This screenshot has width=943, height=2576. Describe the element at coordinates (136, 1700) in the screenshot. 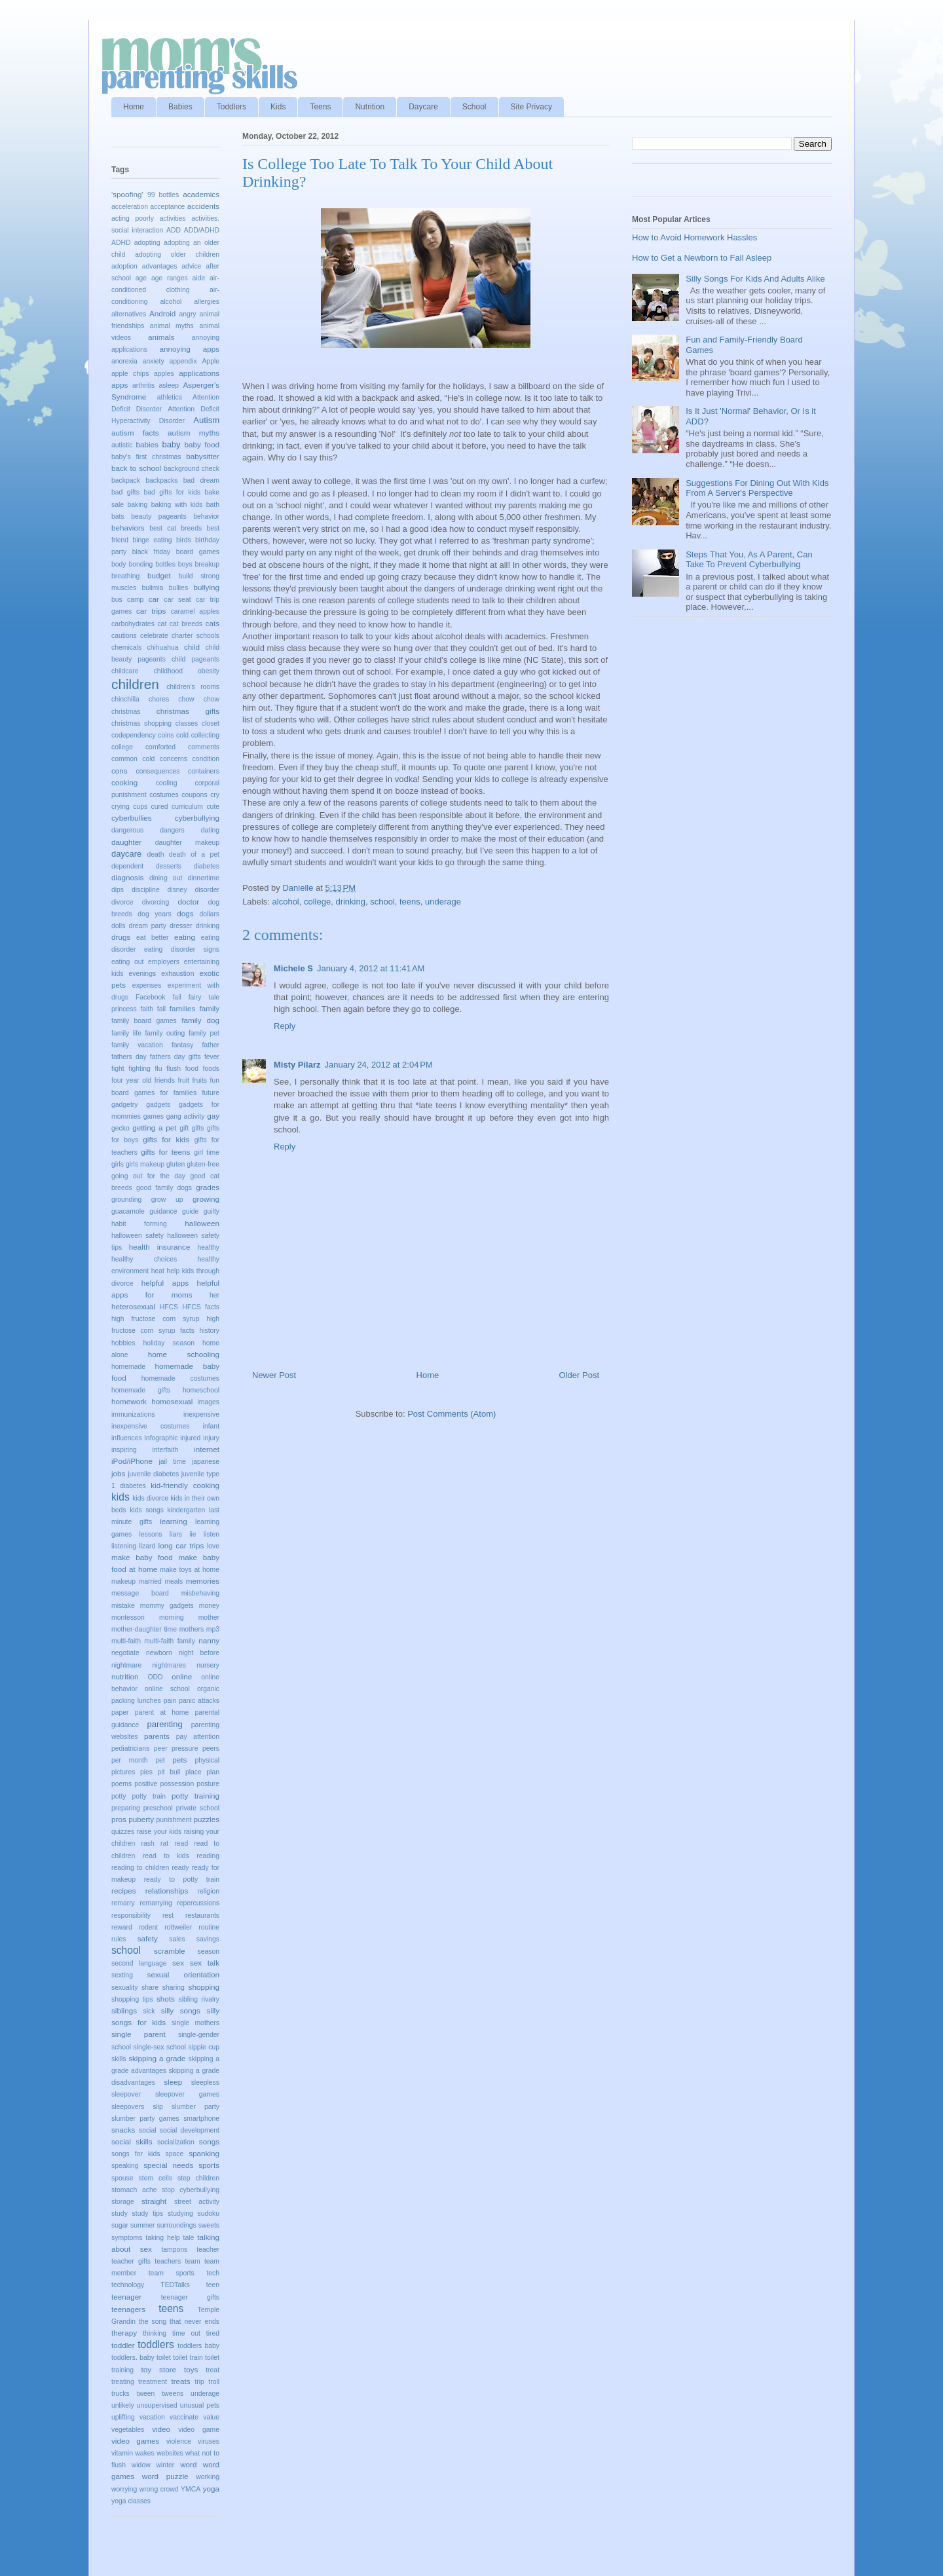

I see `packing lunches` at that location.